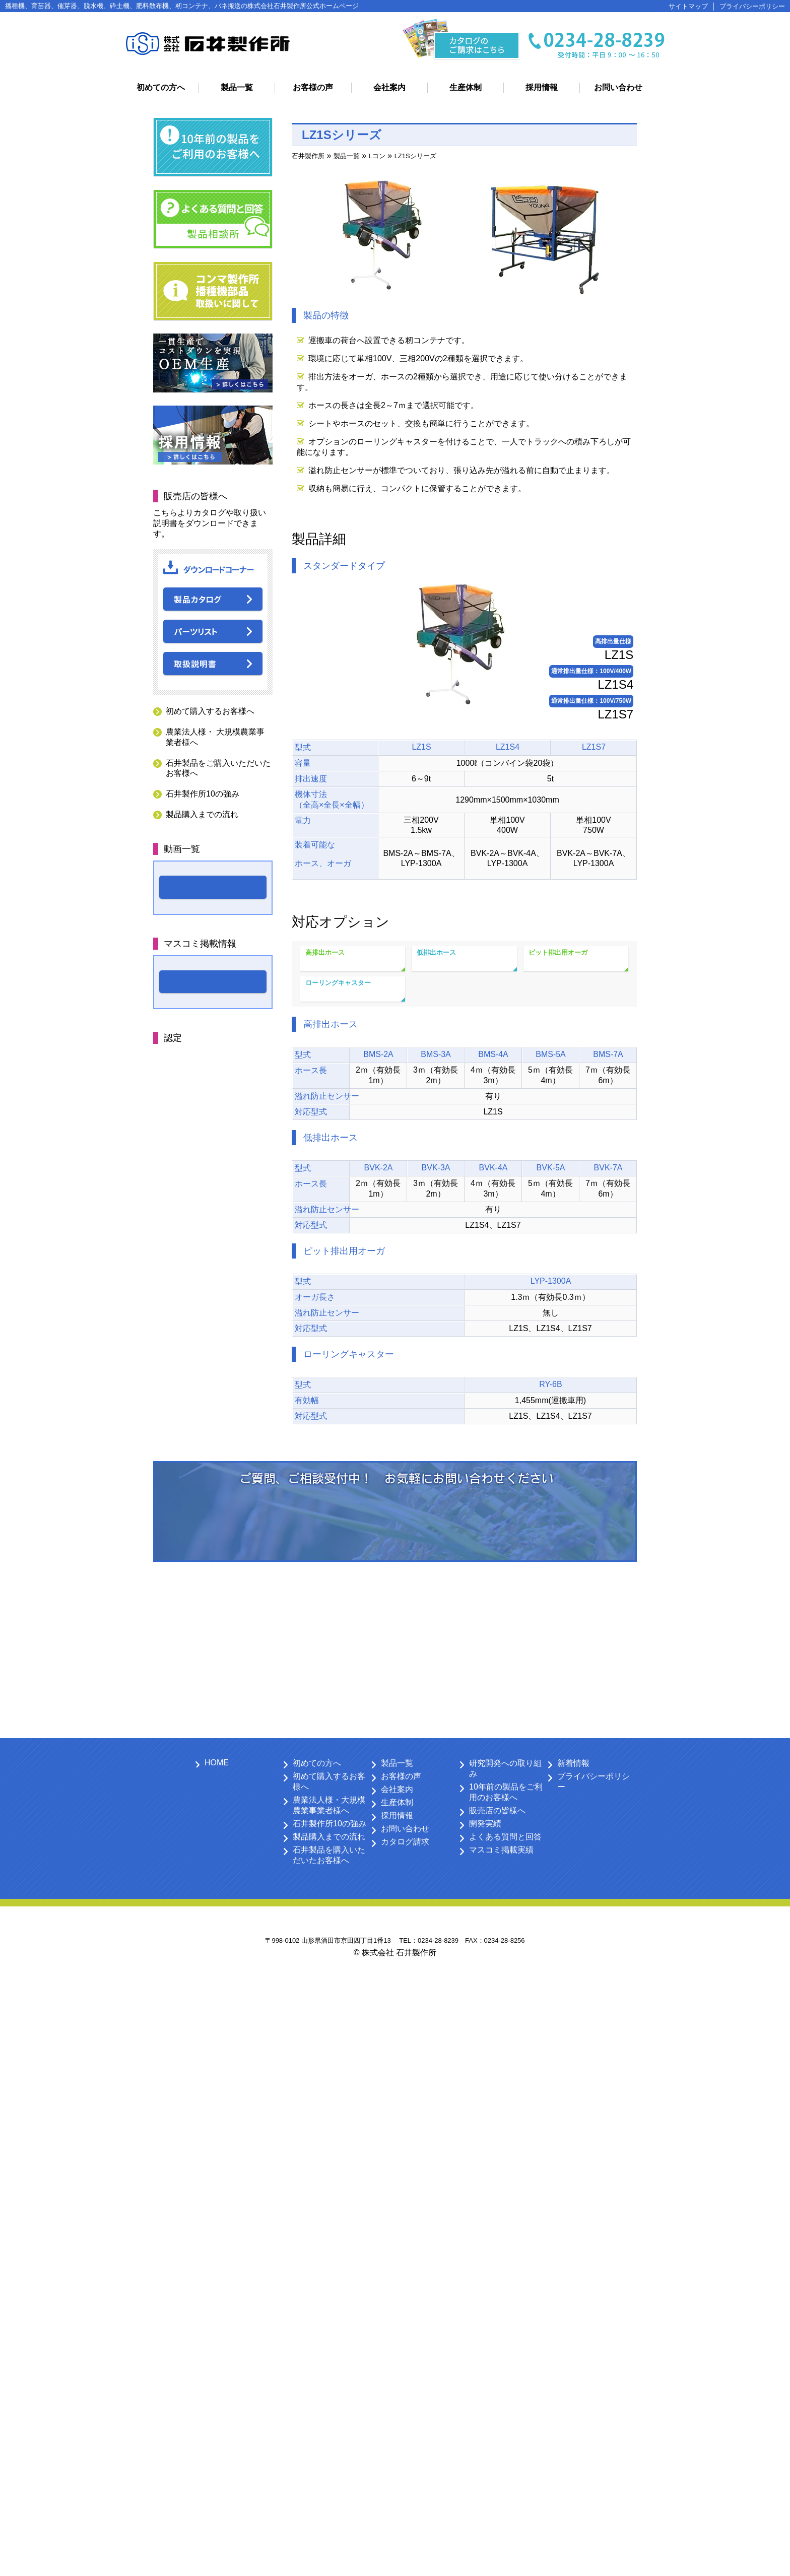  I want to click on お問い合わせ, so click(618, 87).